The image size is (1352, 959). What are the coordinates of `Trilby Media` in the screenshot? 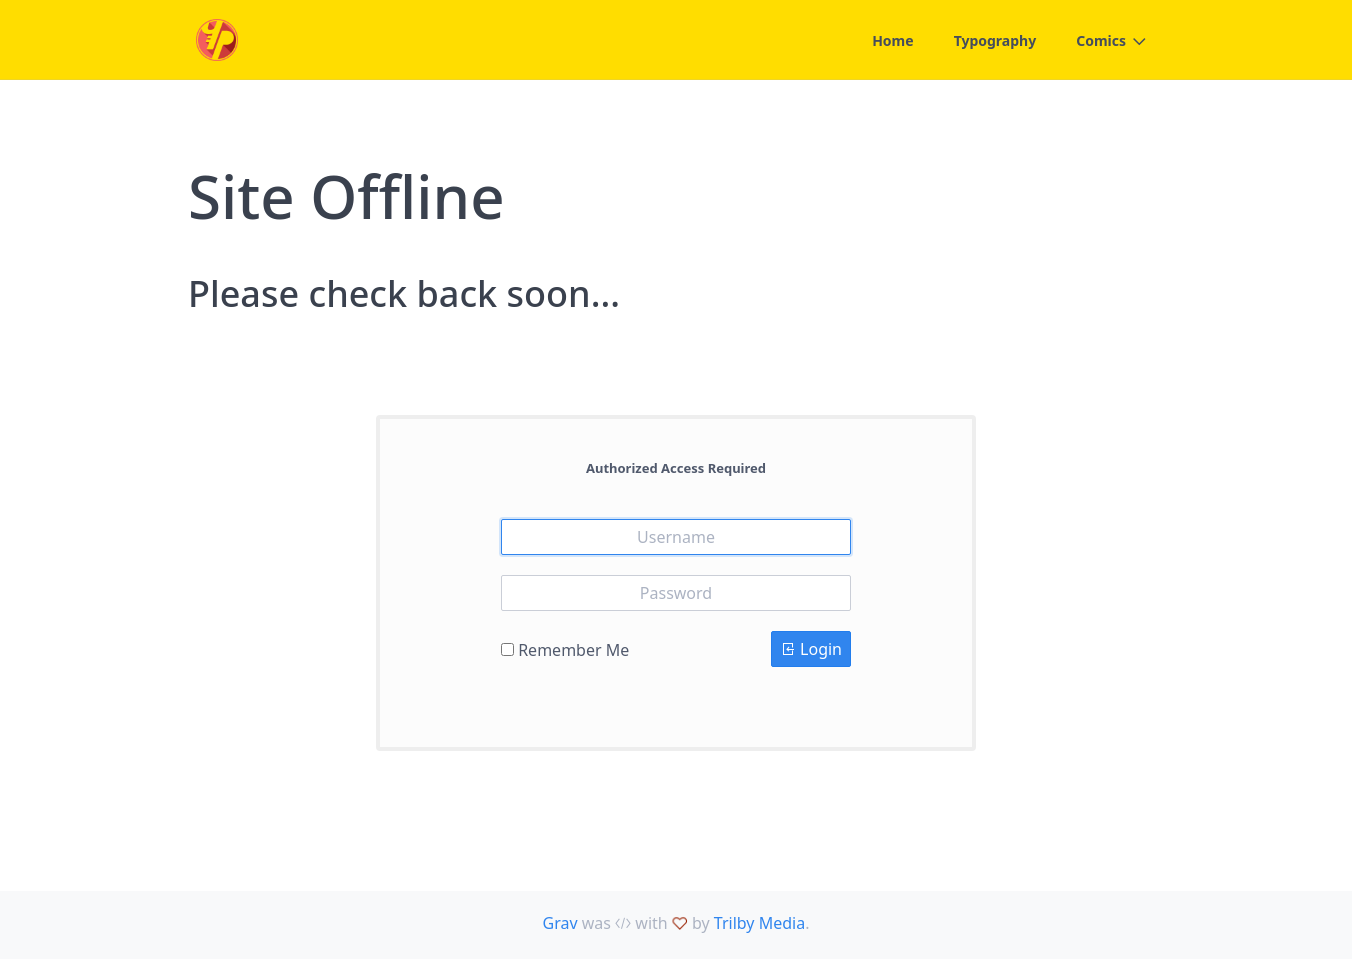 It's located at (759, 923).